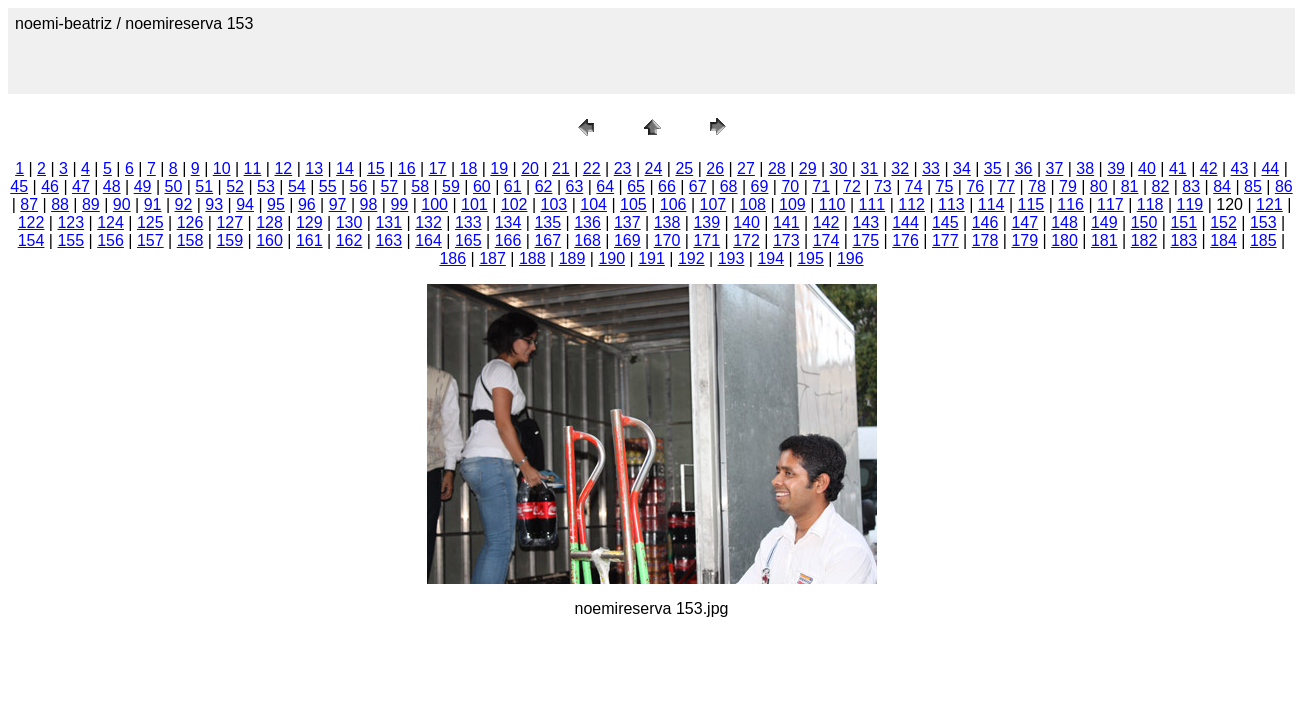  I want to click on 11, so click(253, 168).